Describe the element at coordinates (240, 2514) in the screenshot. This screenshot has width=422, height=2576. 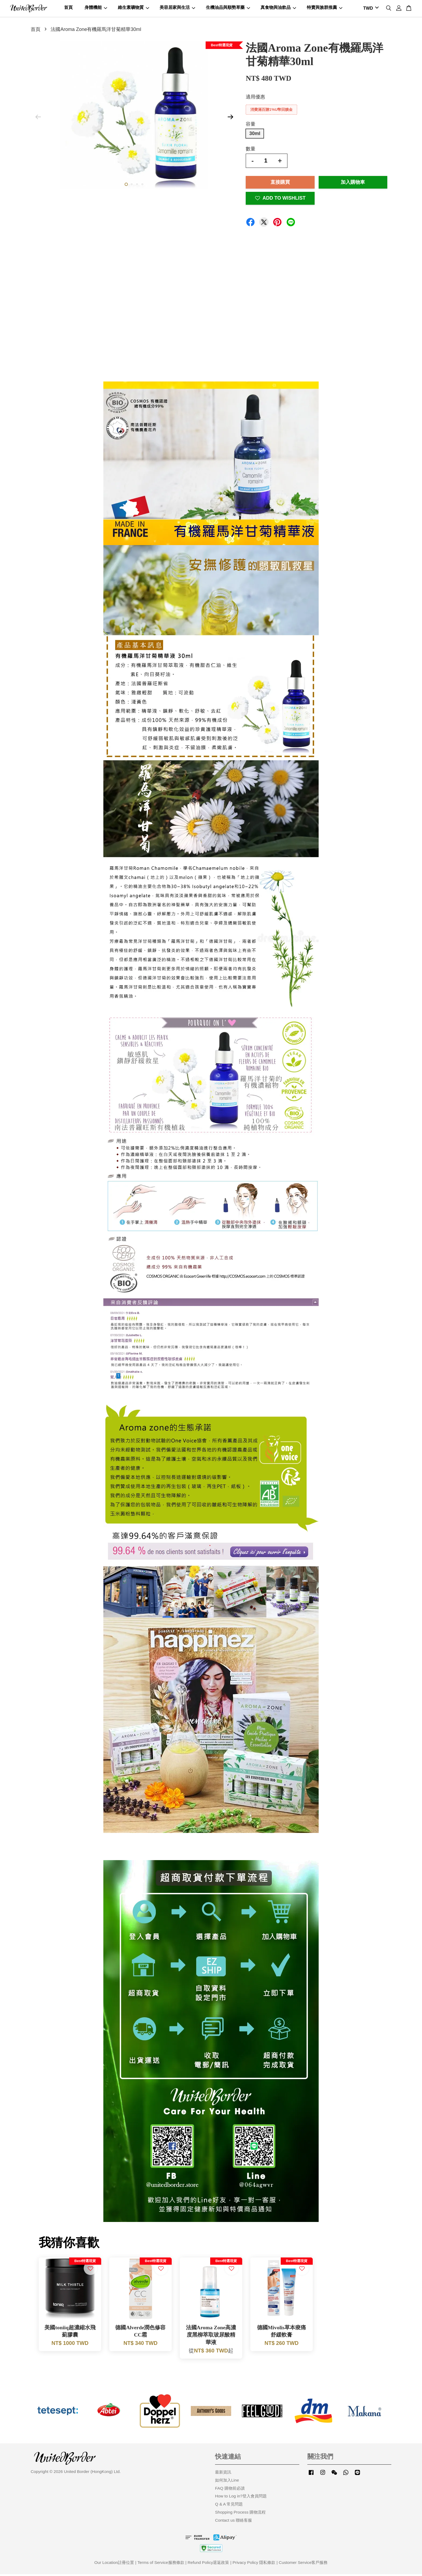
I see `Shopping Process 購物流程` at that location.